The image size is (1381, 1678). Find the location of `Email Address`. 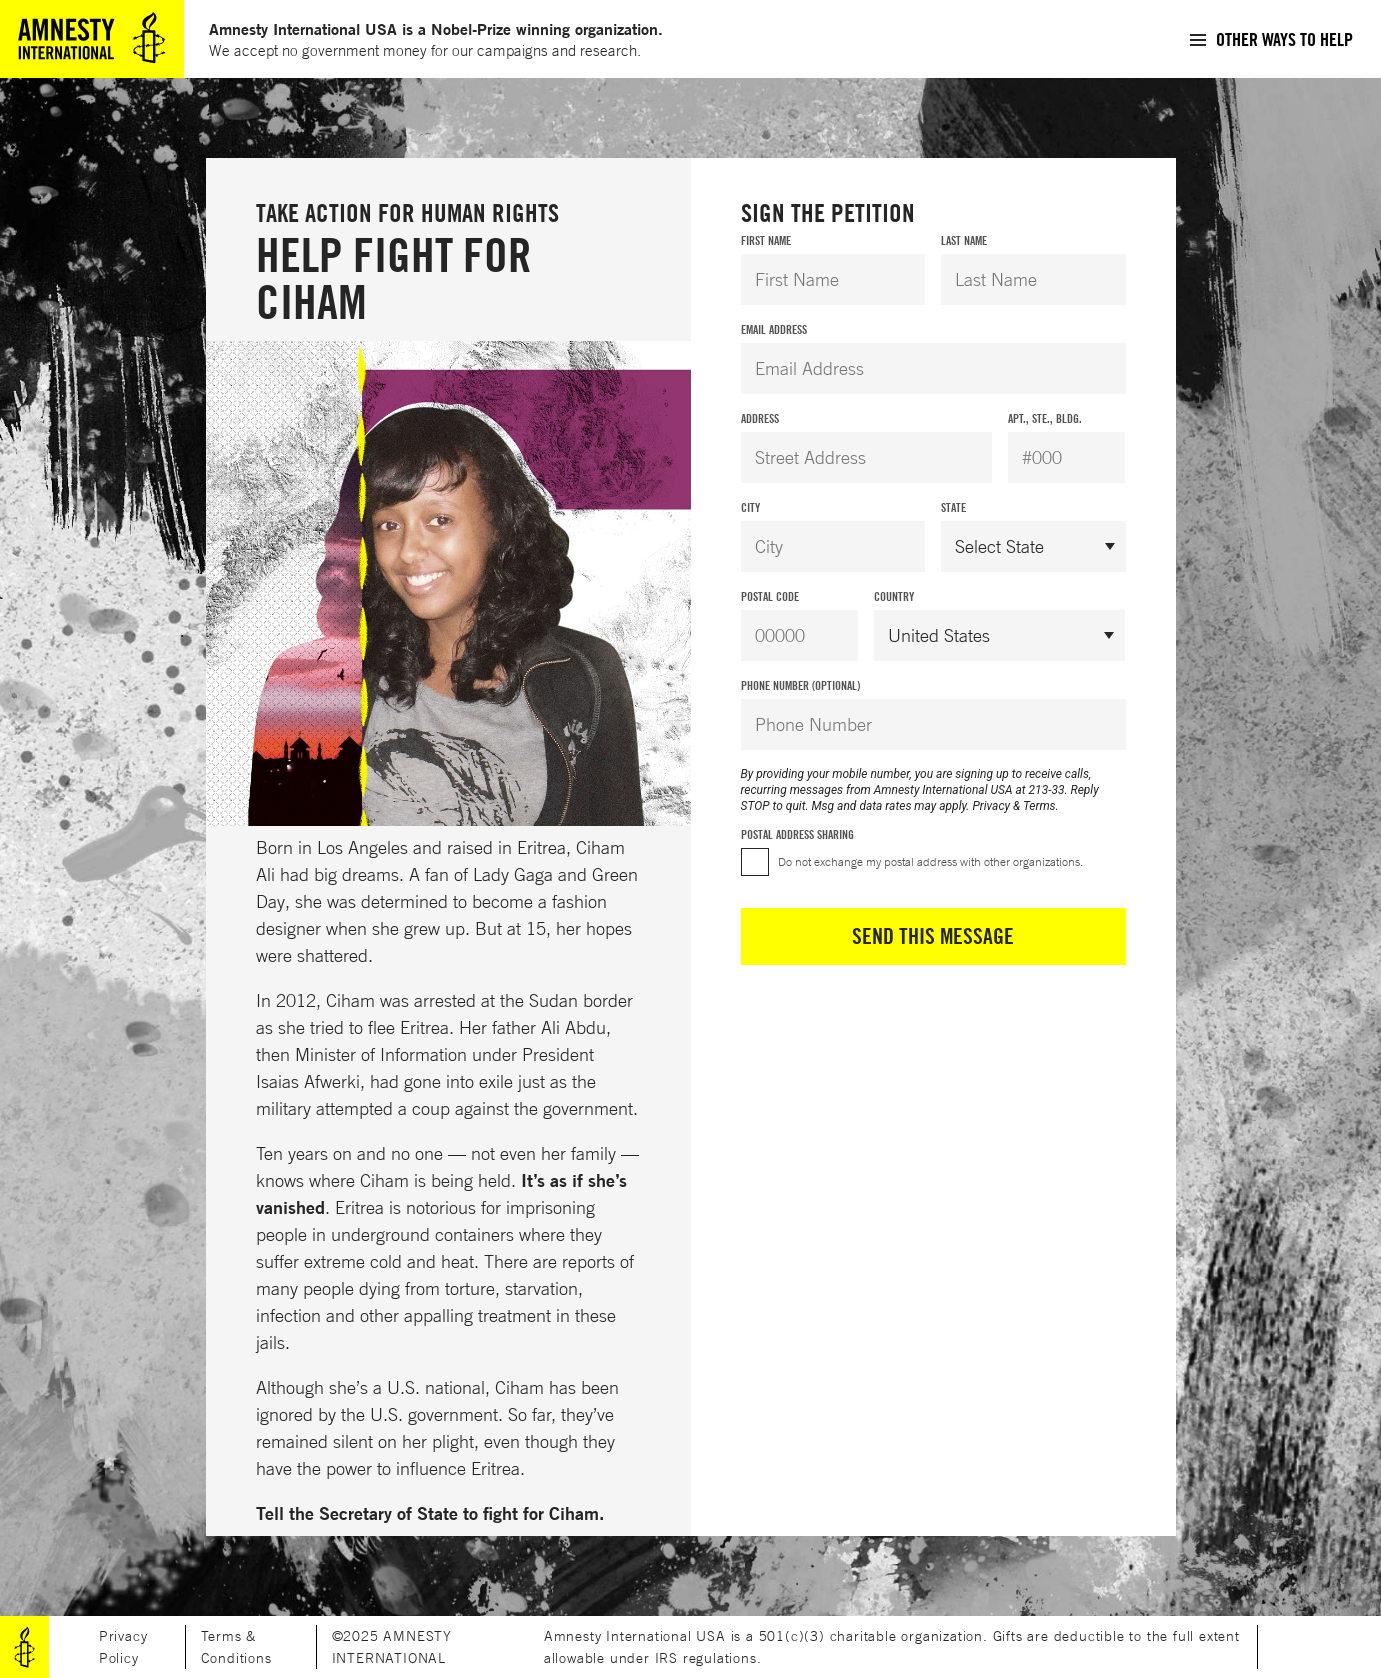

Email Address is located at coordinates (774, 329).